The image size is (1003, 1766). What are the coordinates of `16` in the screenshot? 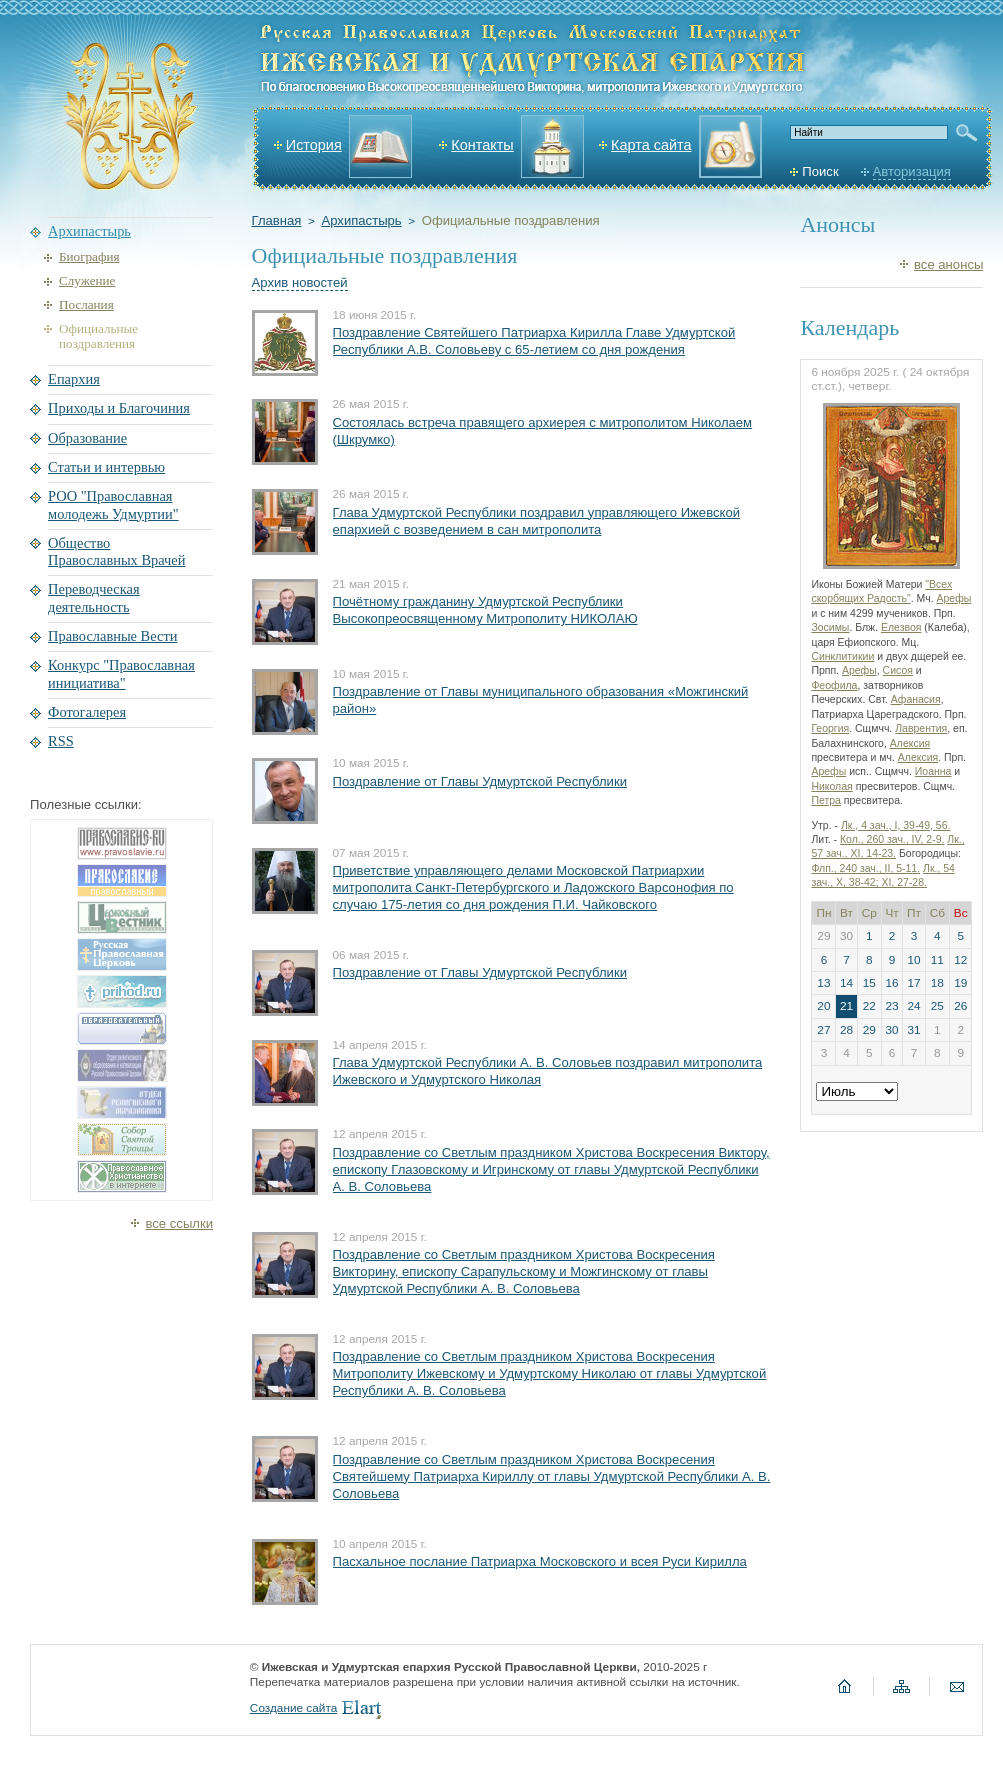 It's located at (891, 983).